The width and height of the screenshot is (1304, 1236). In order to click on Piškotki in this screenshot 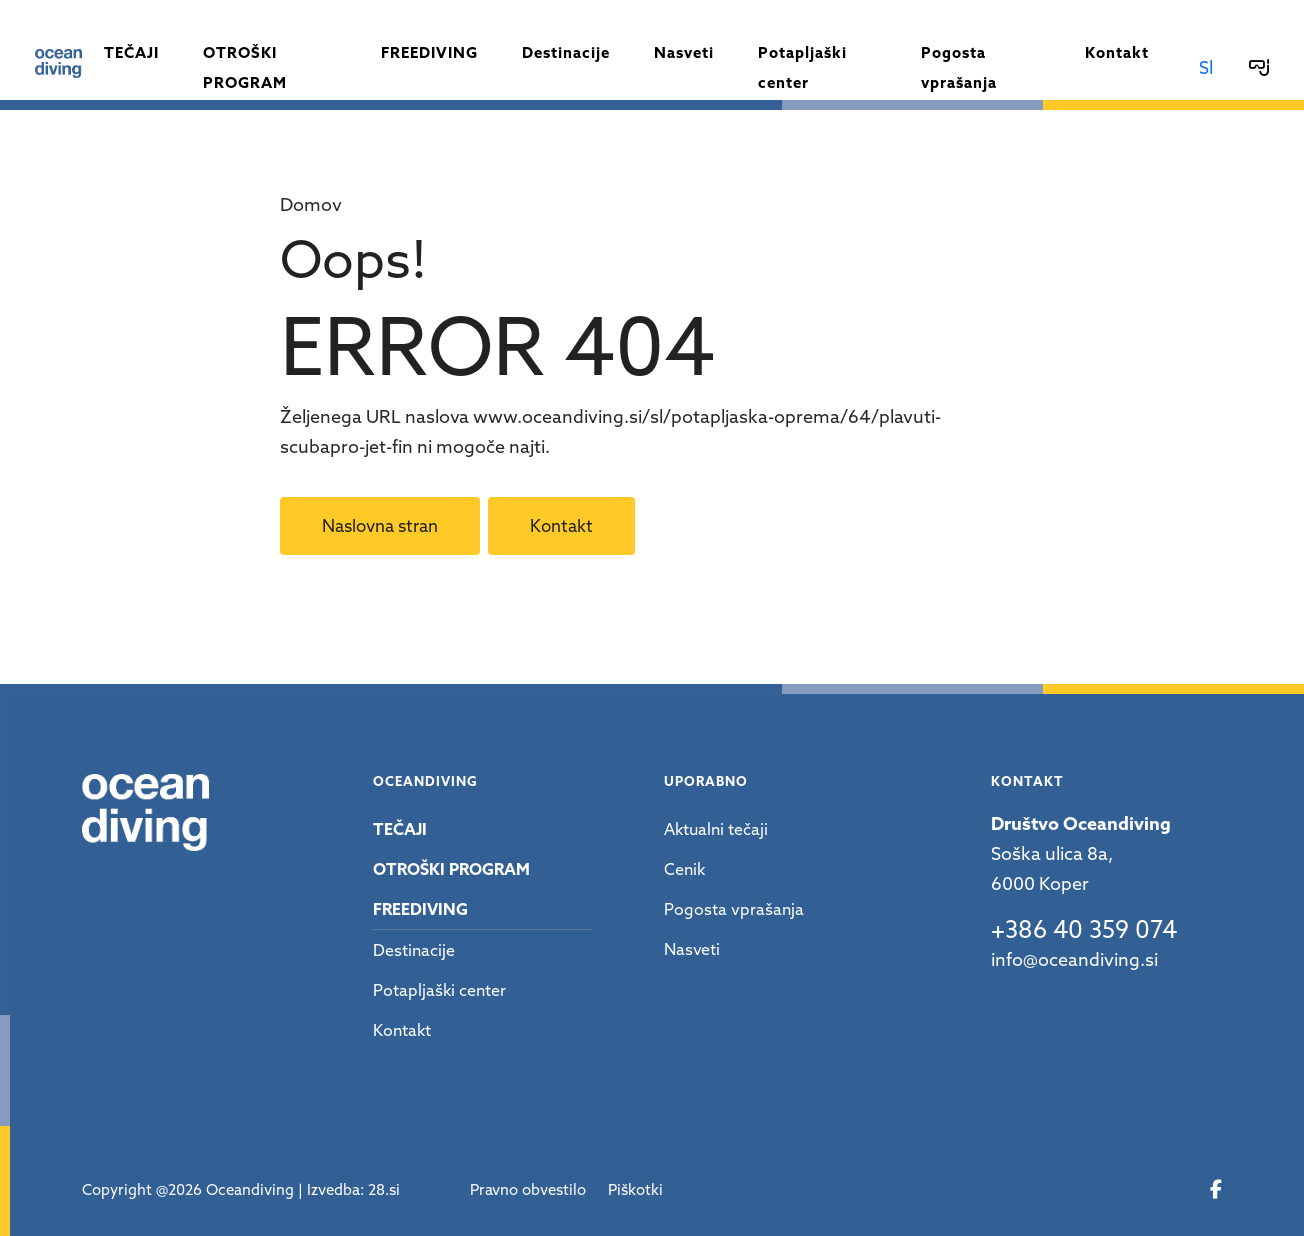, I will do `click(635, 1189)`.